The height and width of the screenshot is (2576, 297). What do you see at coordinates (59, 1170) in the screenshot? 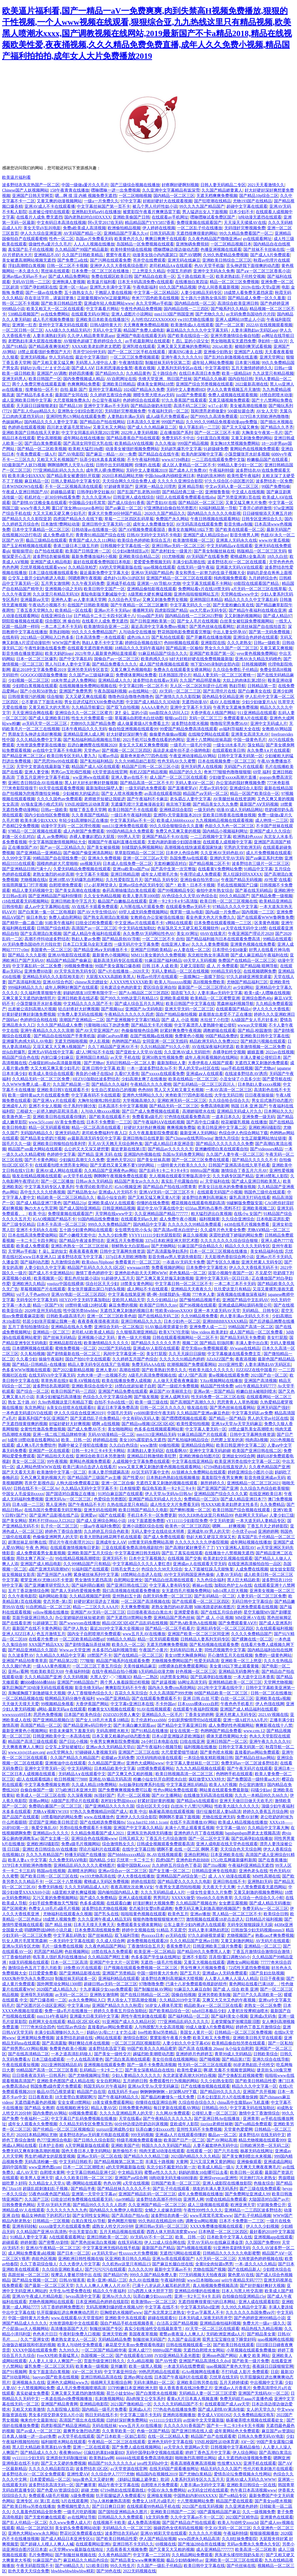
I see `亚洲AV成人网站在线观看` at bounding box center [59, 1170].